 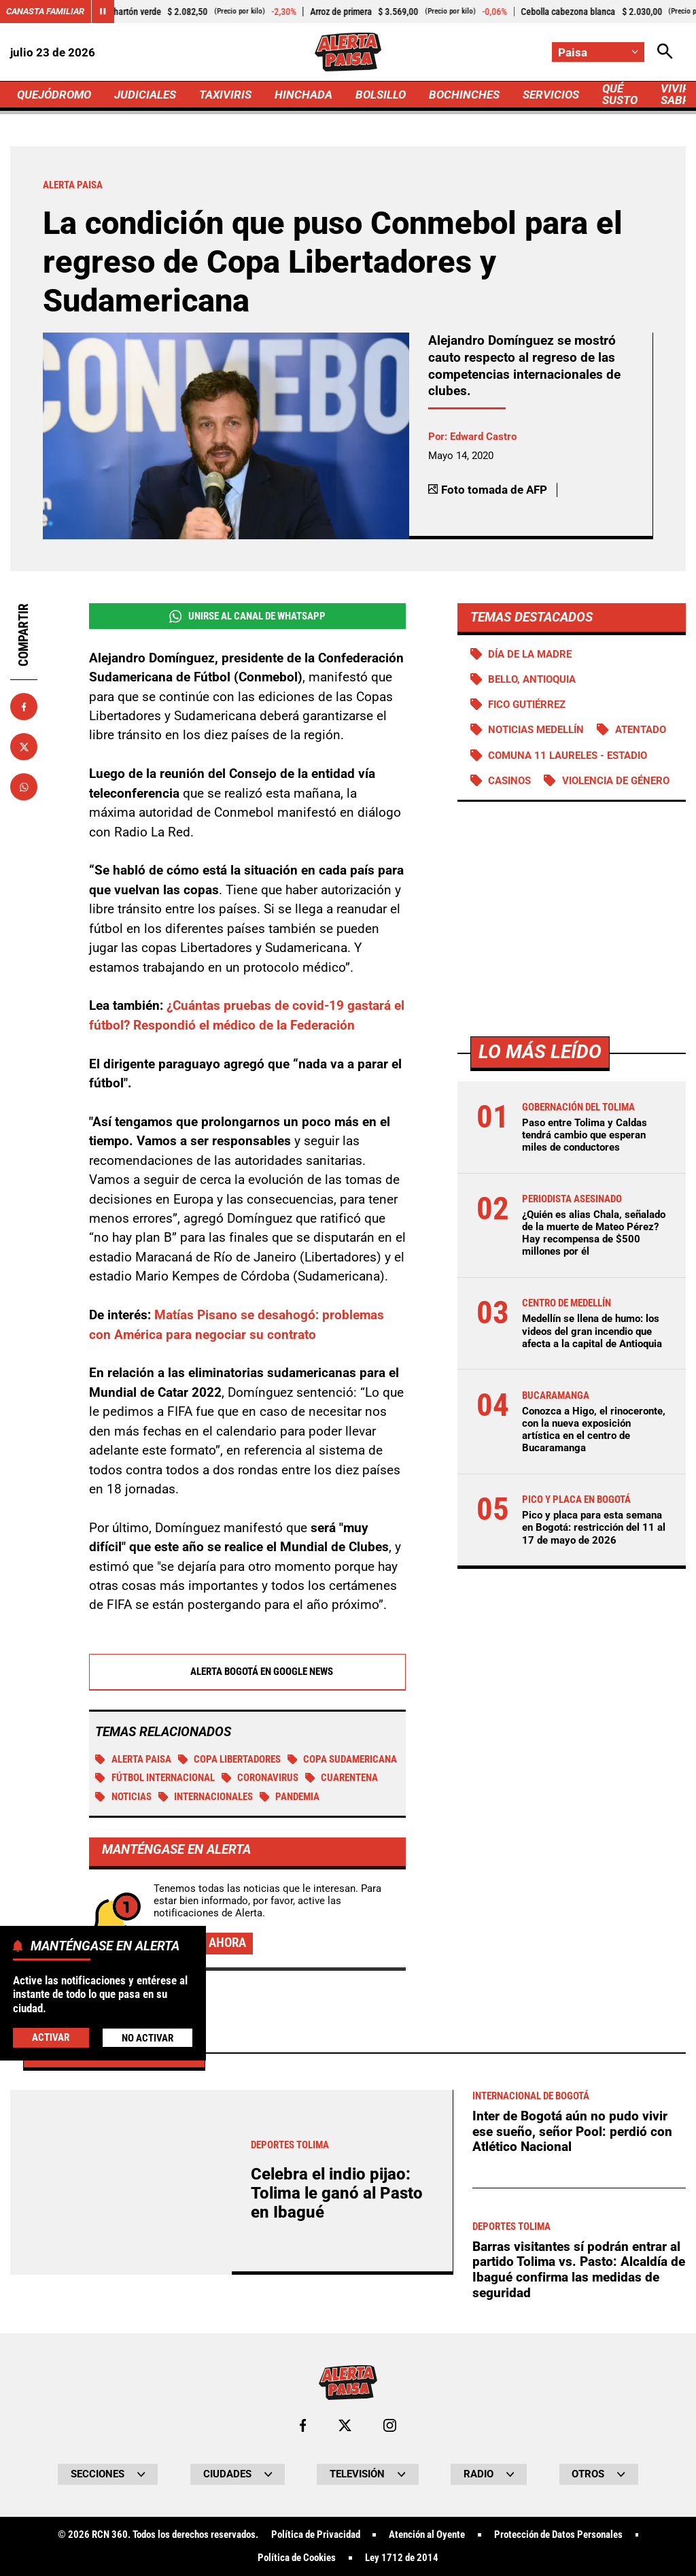 I want to click on [Ir al perfil de x de Paisa], so click(x=344, y=2425).